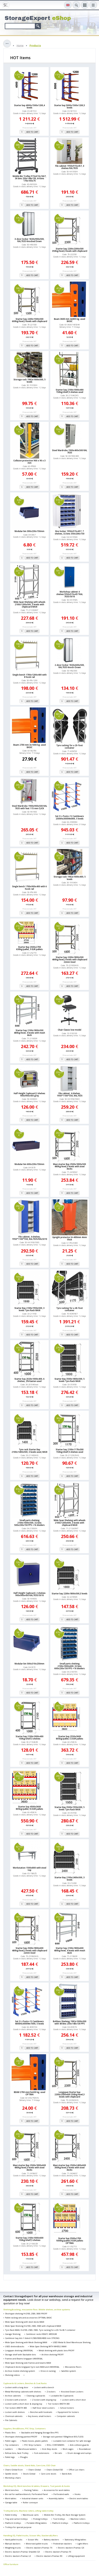  Describe the element at coordinates (24, 2428) in the screenshot. I see `Supplies, Bins&Boxes, PVC Strip, Containers` at that location.